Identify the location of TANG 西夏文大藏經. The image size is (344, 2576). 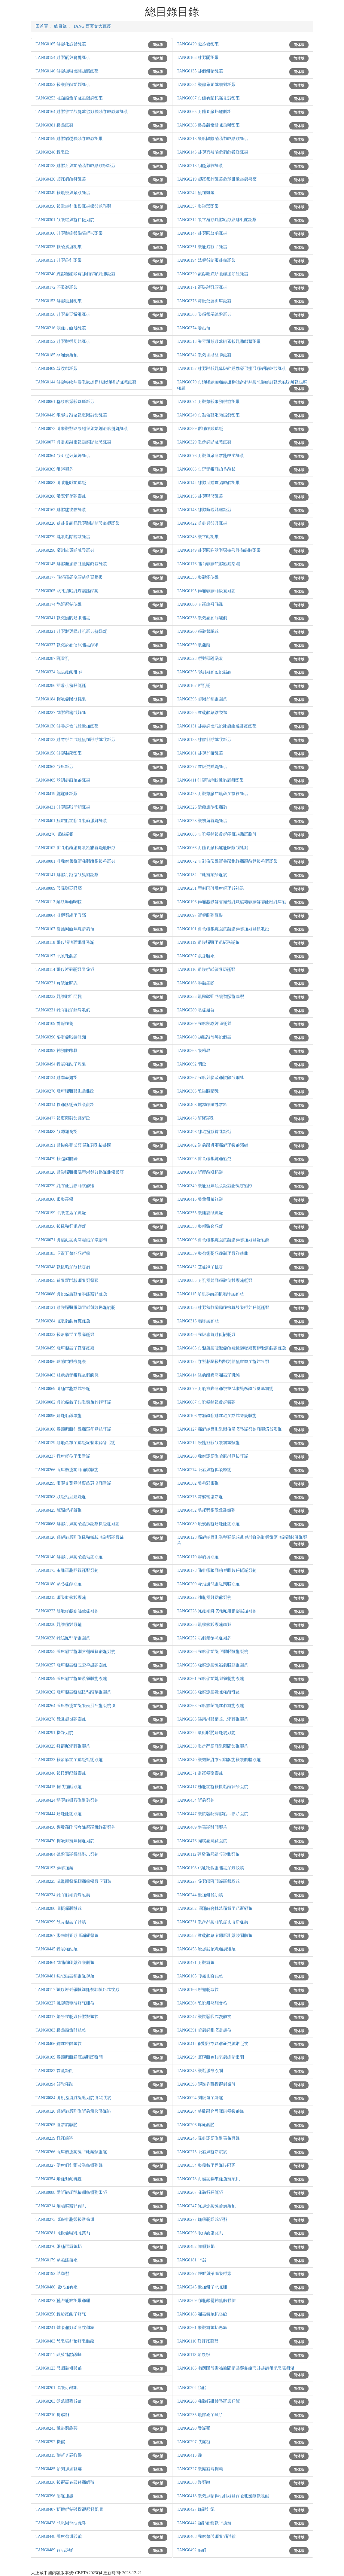
(92, 26).